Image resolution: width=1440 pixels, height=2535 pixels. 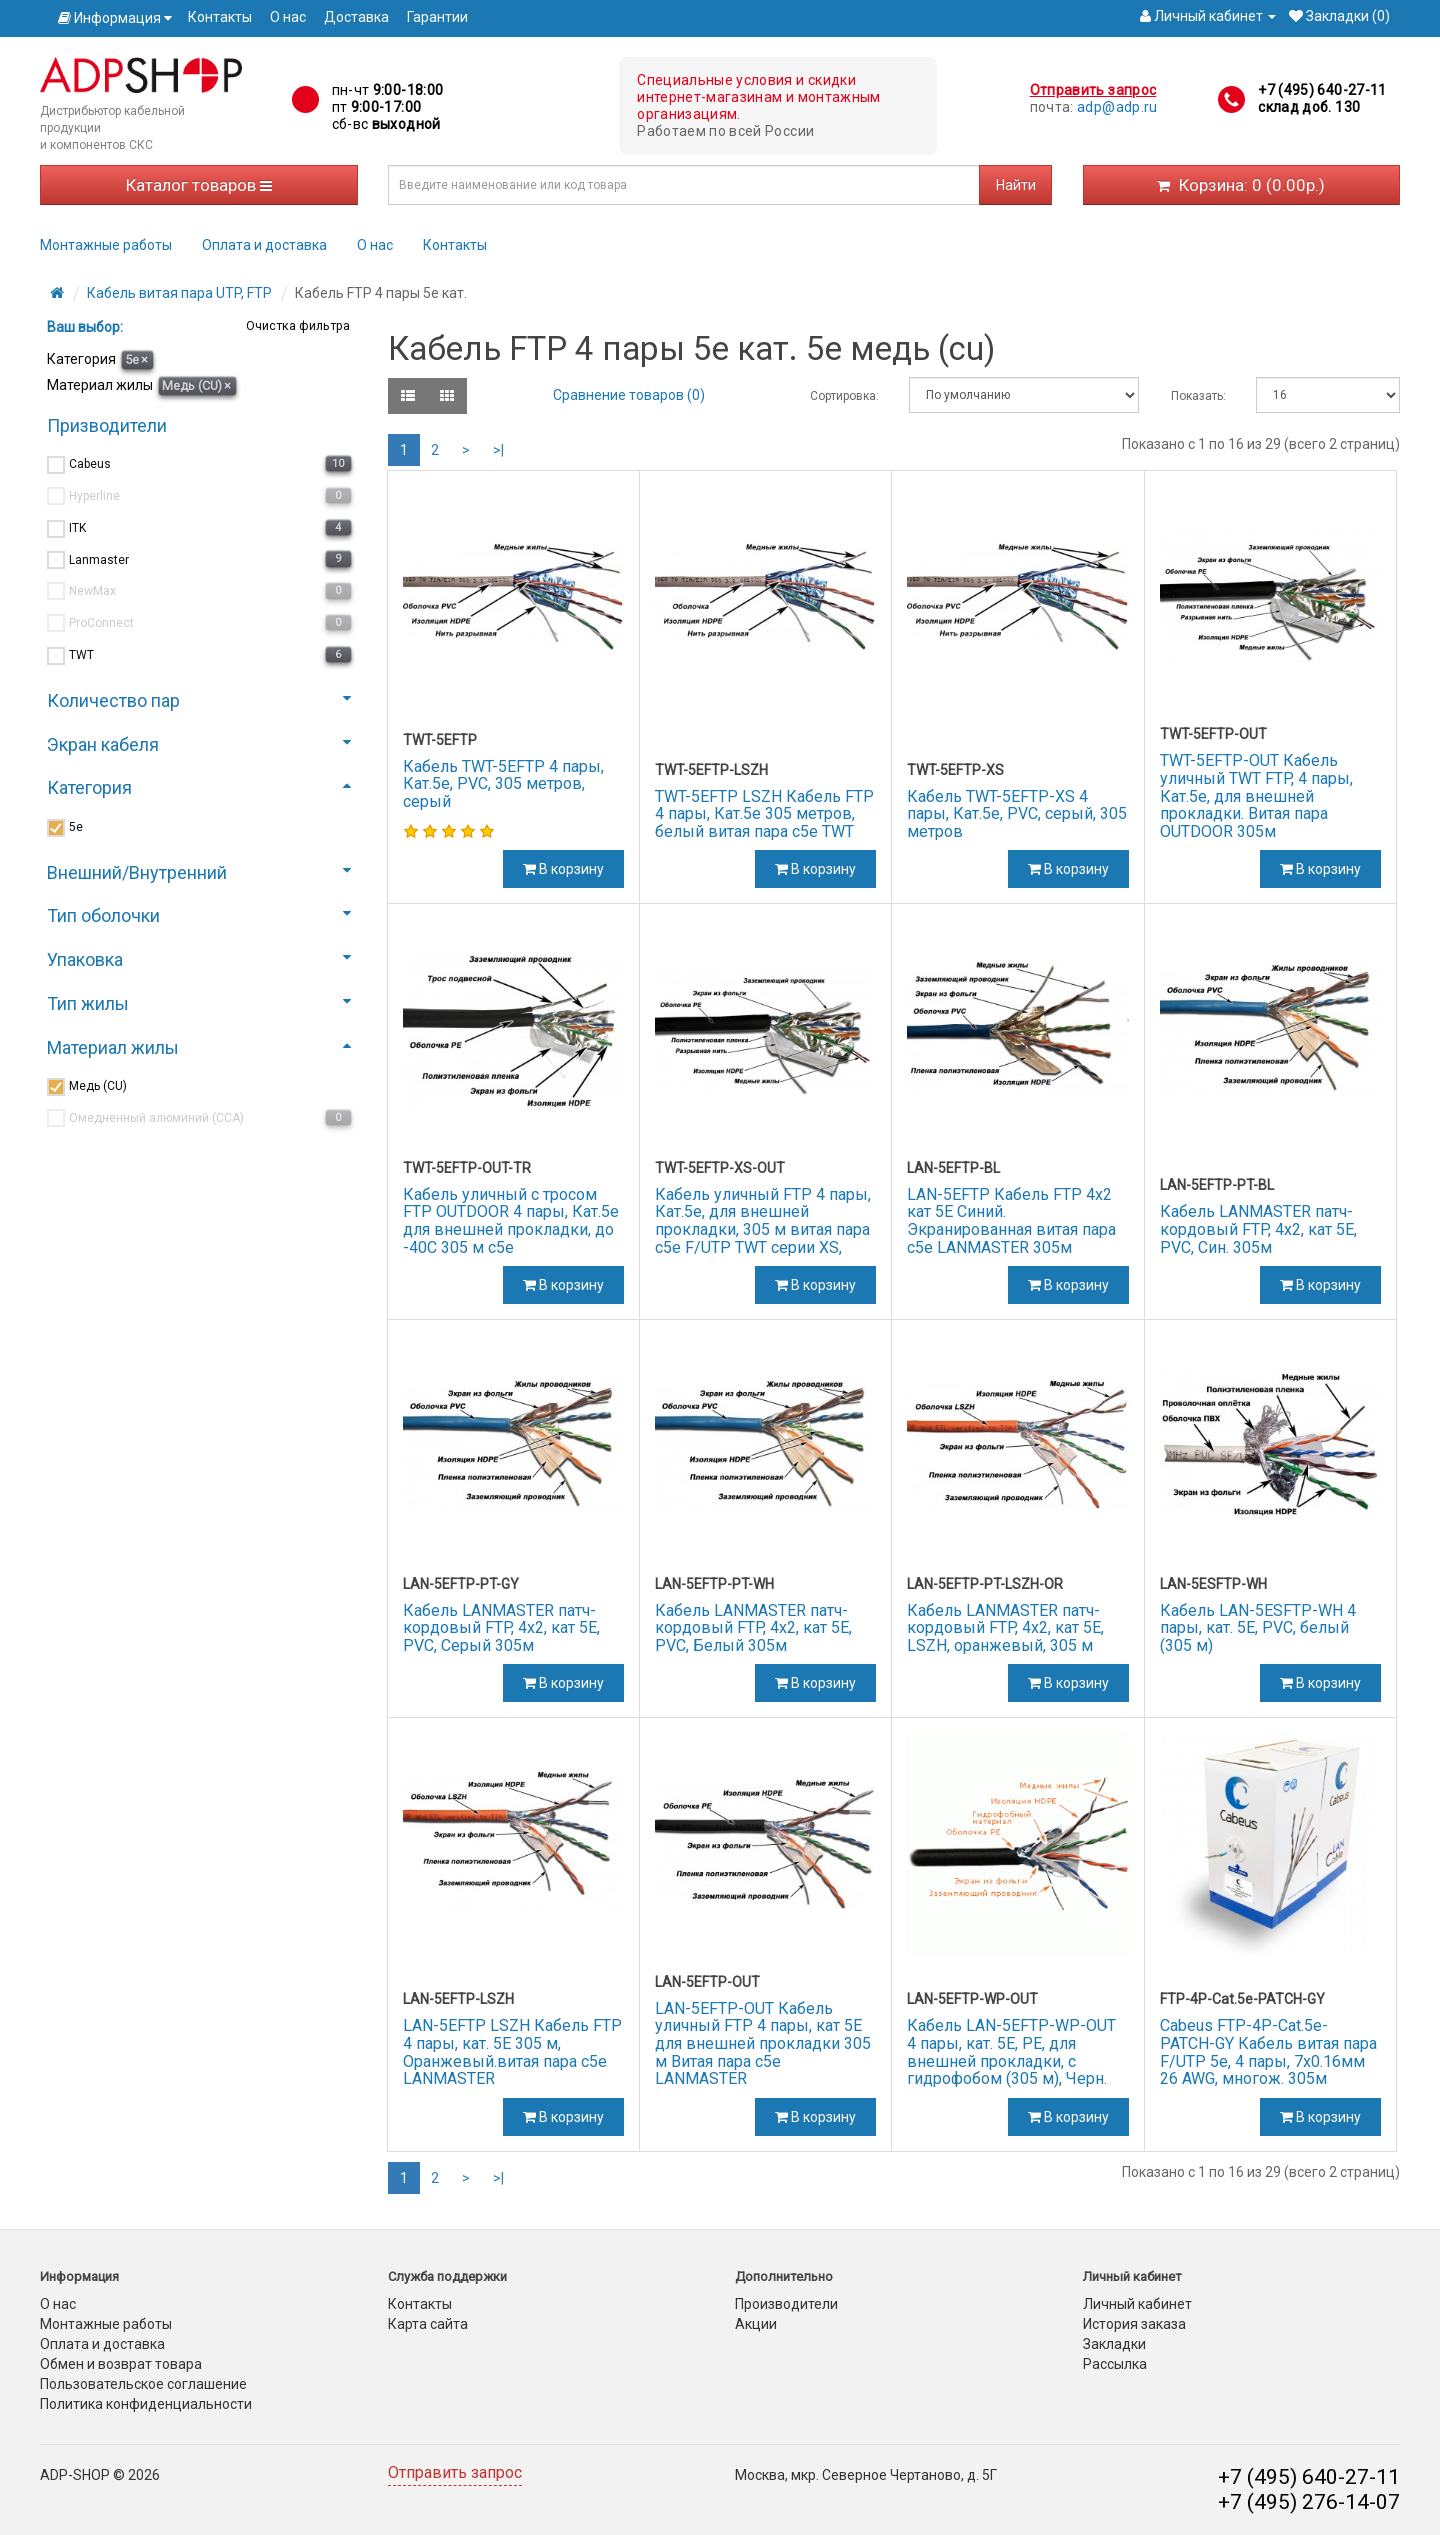 What do you see at coordinates (1137, 2304) in the screenshot?
I see `Личный кабинет` at bounding box center [1137, 2304].